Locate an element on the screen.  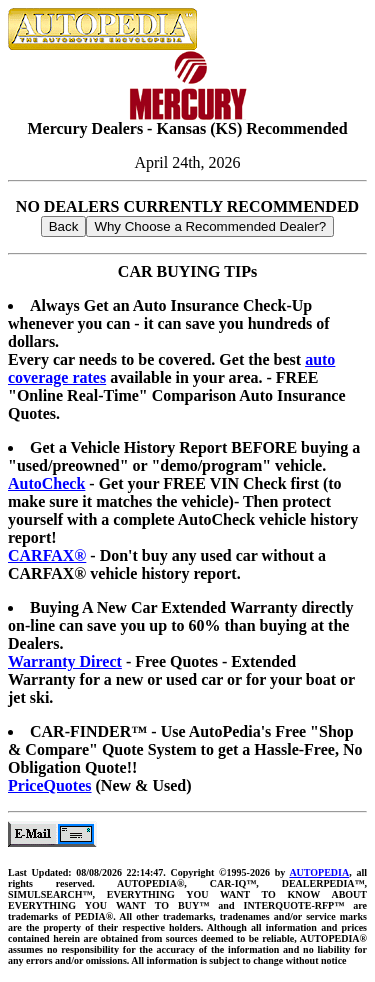
Warranty Direct is located at coordinates (65, 661).